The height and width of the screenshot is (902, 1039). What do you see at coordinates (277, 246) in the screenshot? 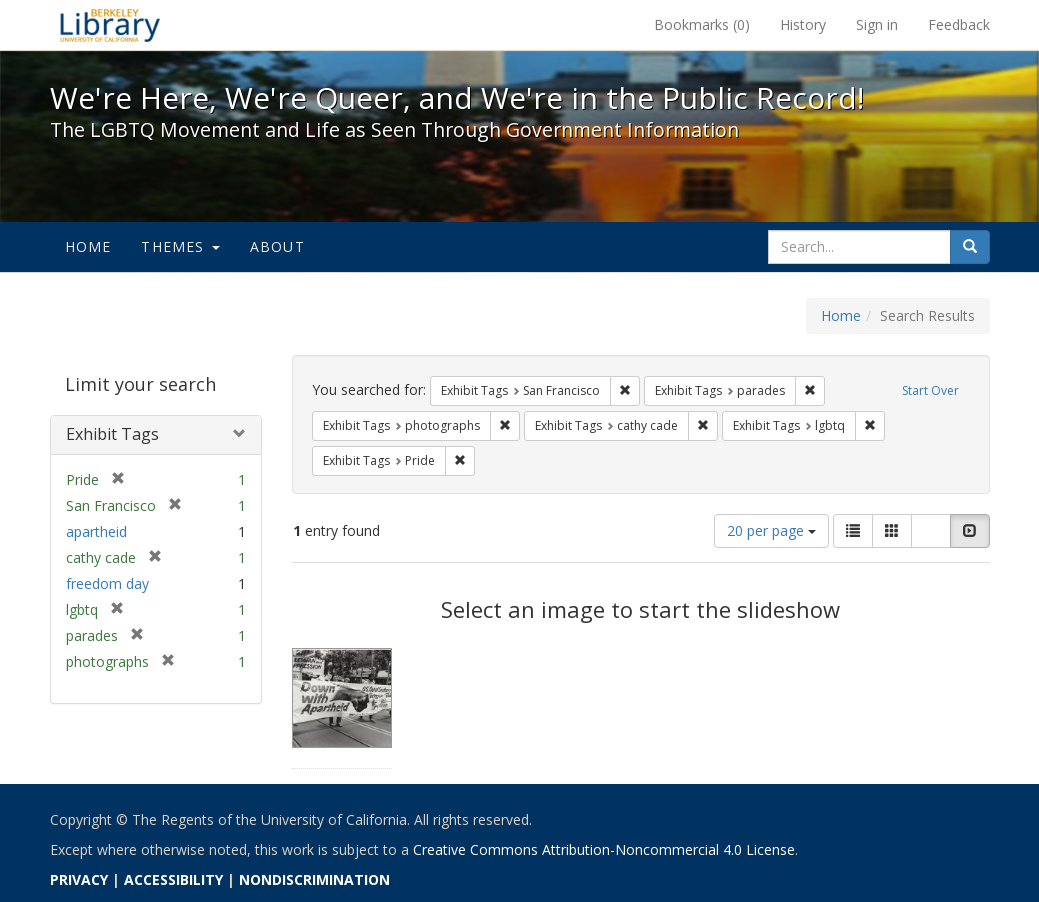
I see `About` at bounding box center [277, 246].